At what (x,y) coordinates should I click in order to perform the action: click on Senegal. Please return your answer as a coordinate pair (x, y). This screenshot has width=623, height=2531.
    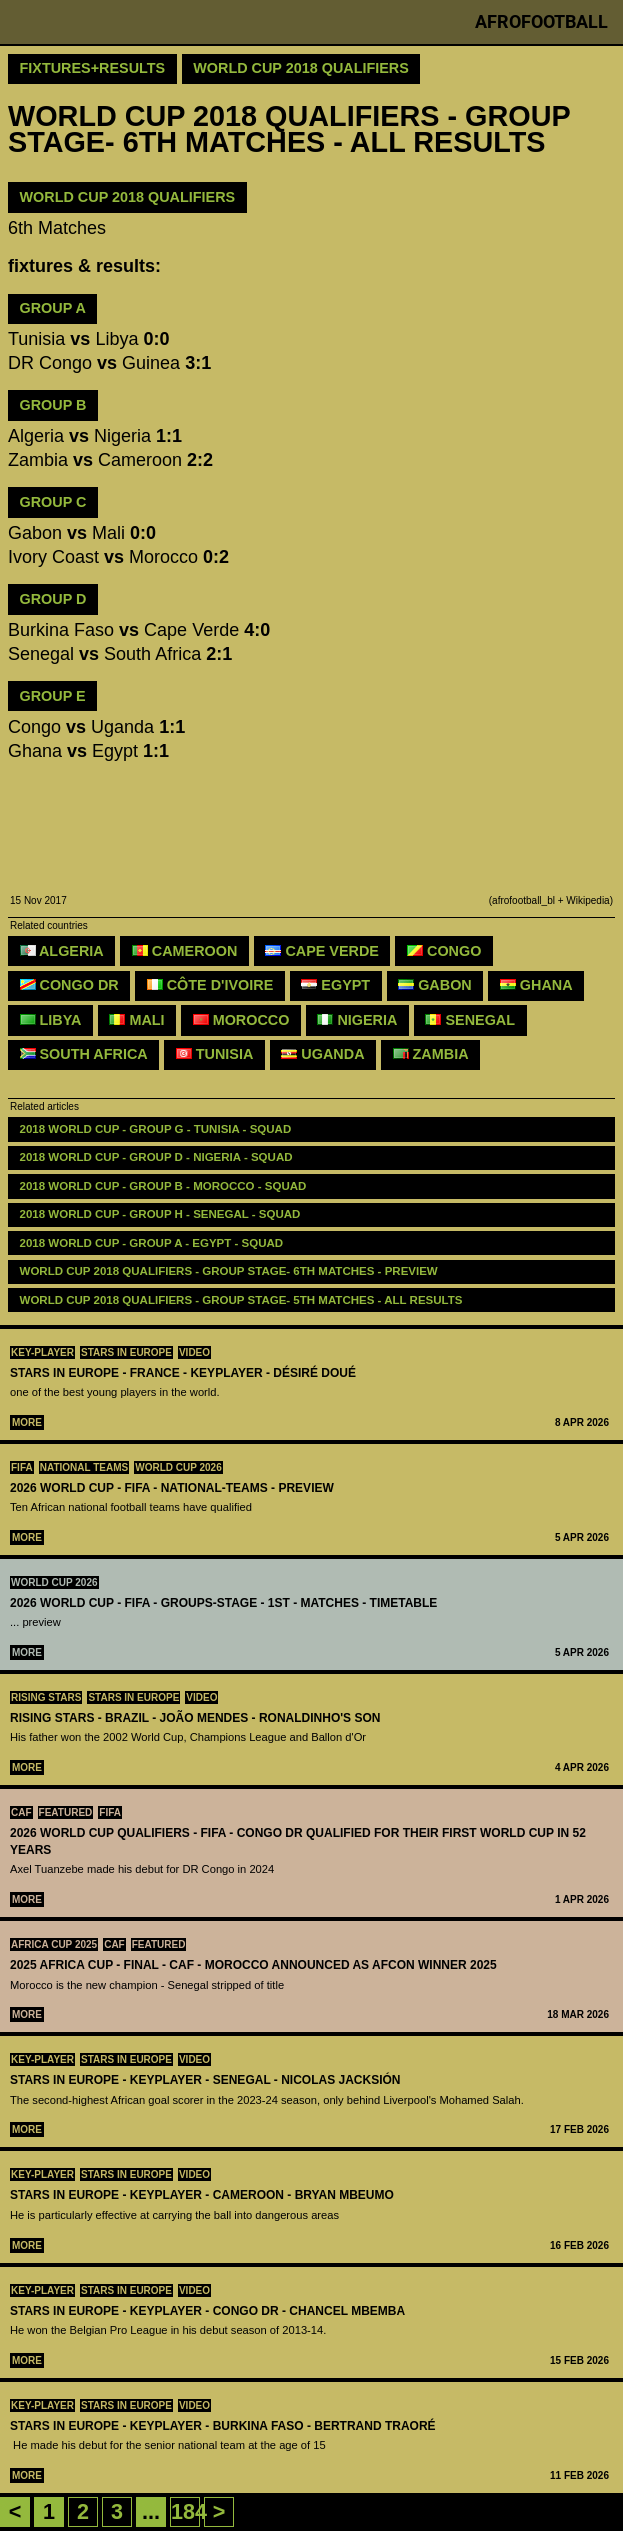
    Looking at the image, I should click on (470, 1020).